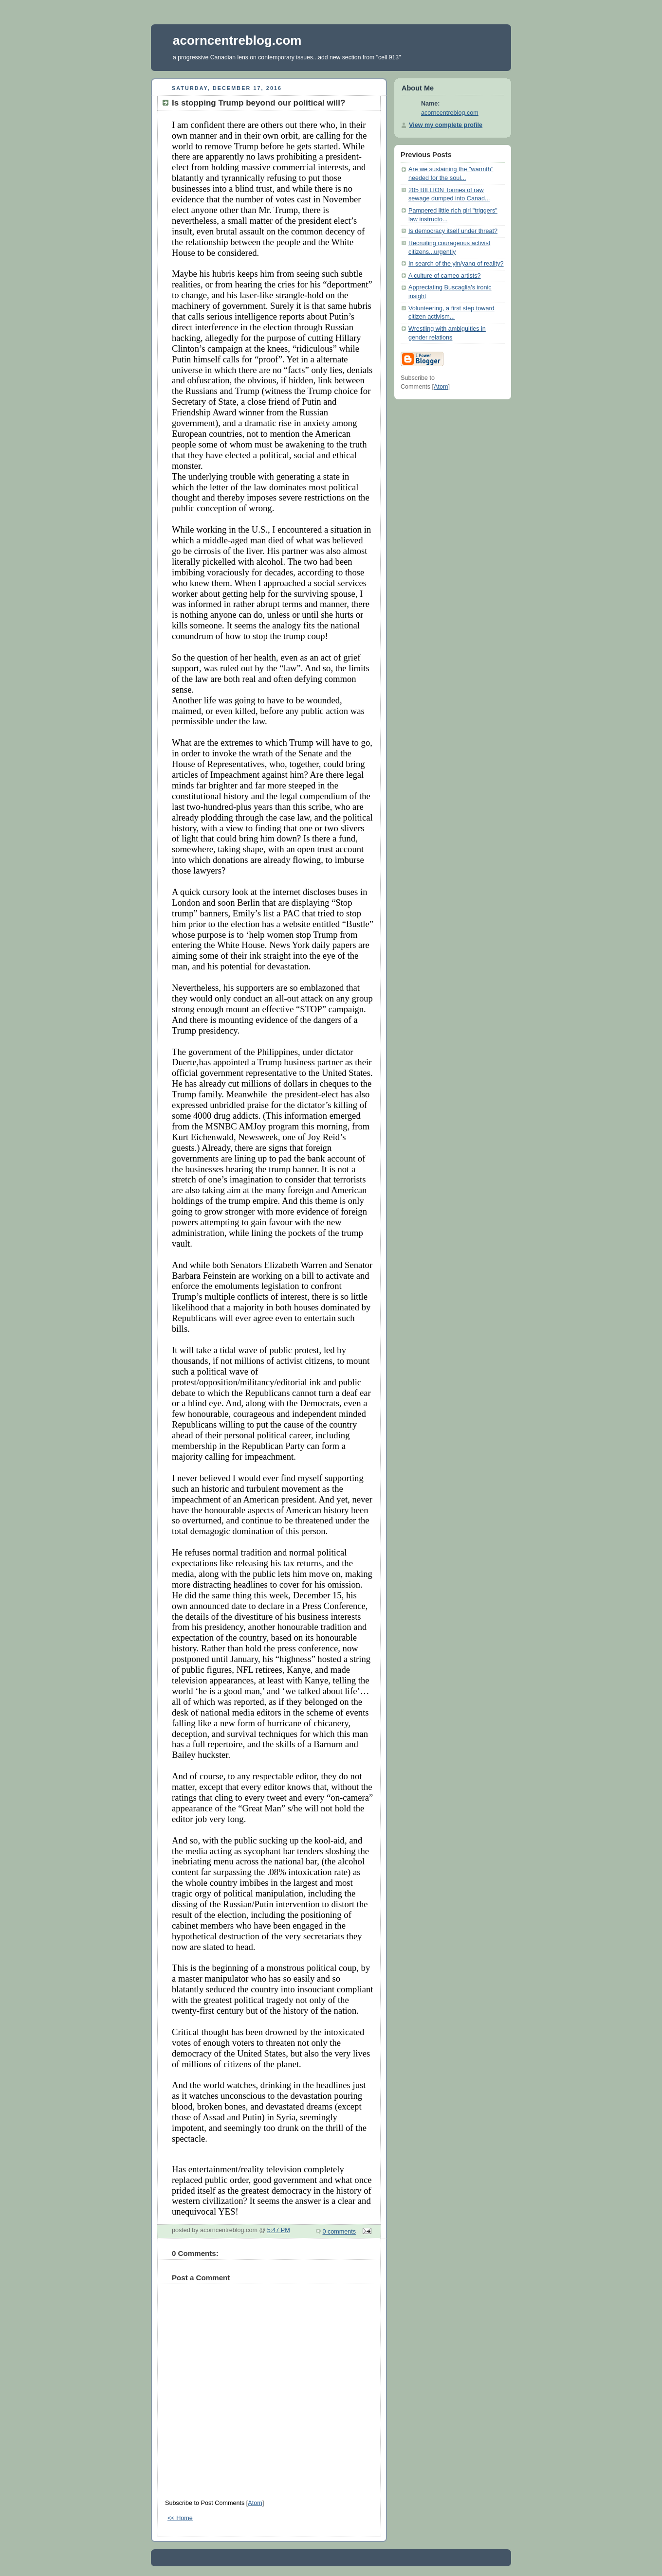 The width and height of the screenshot is (662, 2576). Describe the element at coordinates (255, 2503) in the screenshot. I see `Atom` at that location.